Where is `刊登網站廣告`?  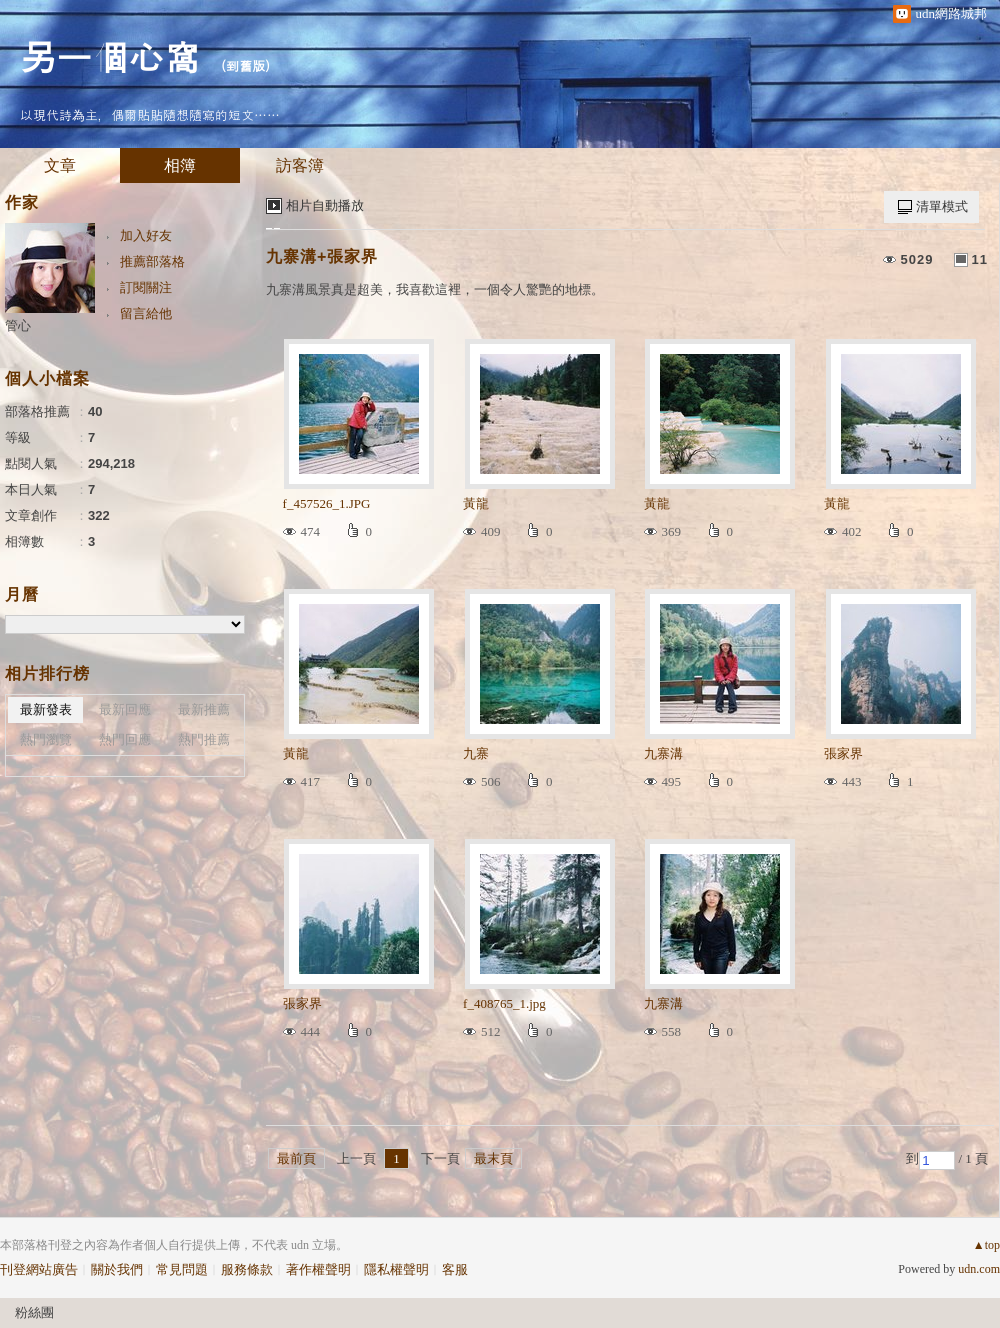 刊登網站廣告 is located at coordinates (39, 1269).